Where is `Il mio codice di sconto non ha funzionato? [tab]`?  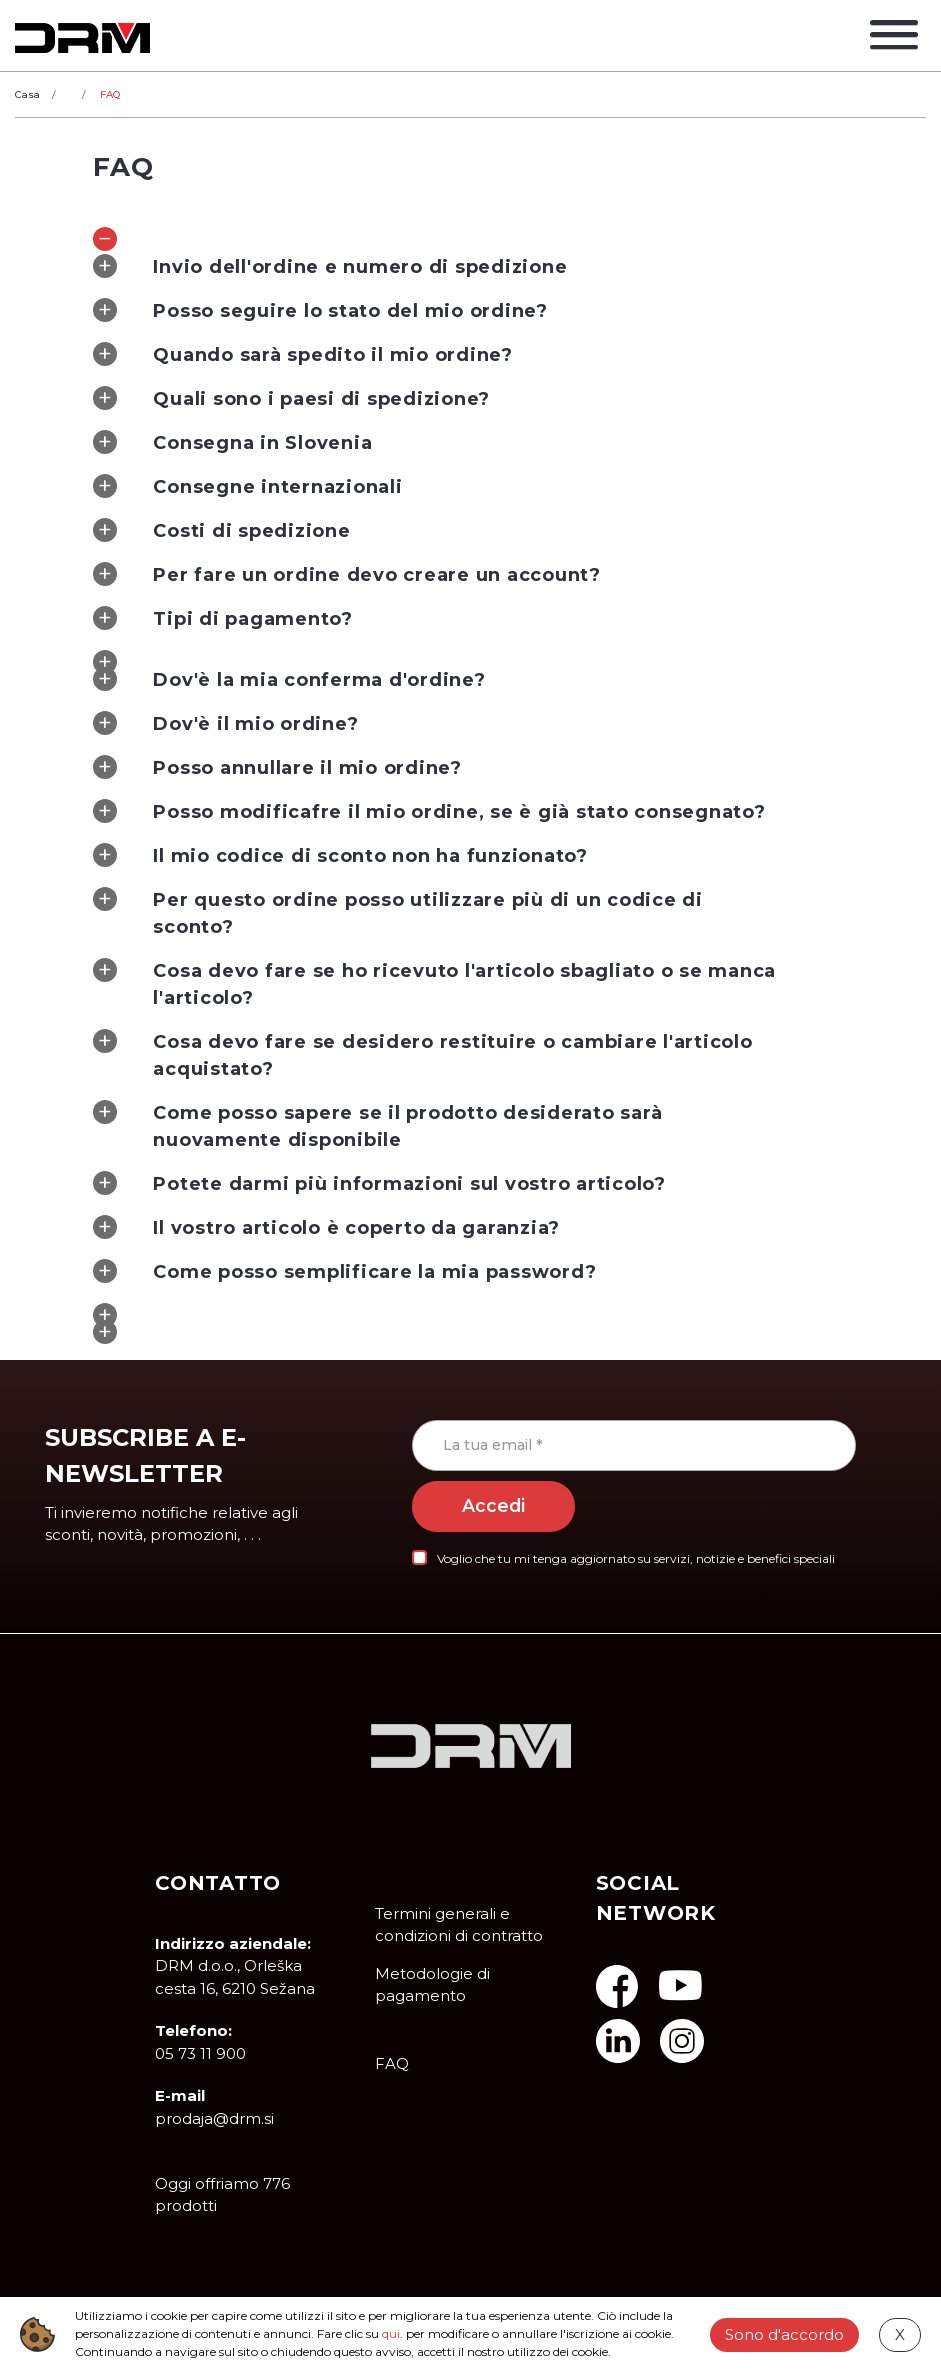 Il mio codice di sconto non ha funzionato? [tab] is located at coordinates (340, 855).